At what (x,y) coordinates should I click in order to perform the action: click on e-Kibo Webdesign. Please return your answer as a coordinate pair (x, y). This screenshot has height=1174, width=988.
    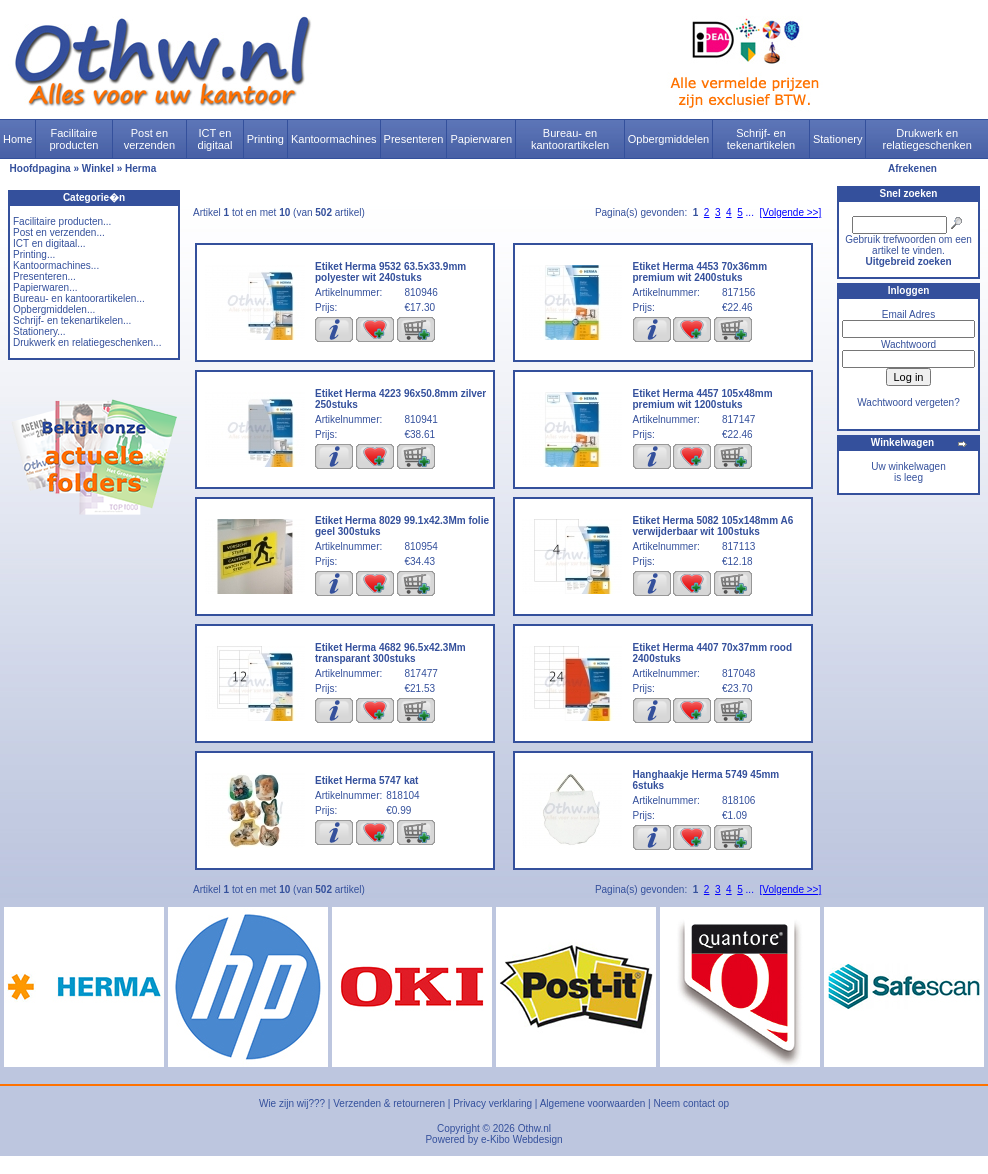
    Looking at the image, I should click on (522, 1139).